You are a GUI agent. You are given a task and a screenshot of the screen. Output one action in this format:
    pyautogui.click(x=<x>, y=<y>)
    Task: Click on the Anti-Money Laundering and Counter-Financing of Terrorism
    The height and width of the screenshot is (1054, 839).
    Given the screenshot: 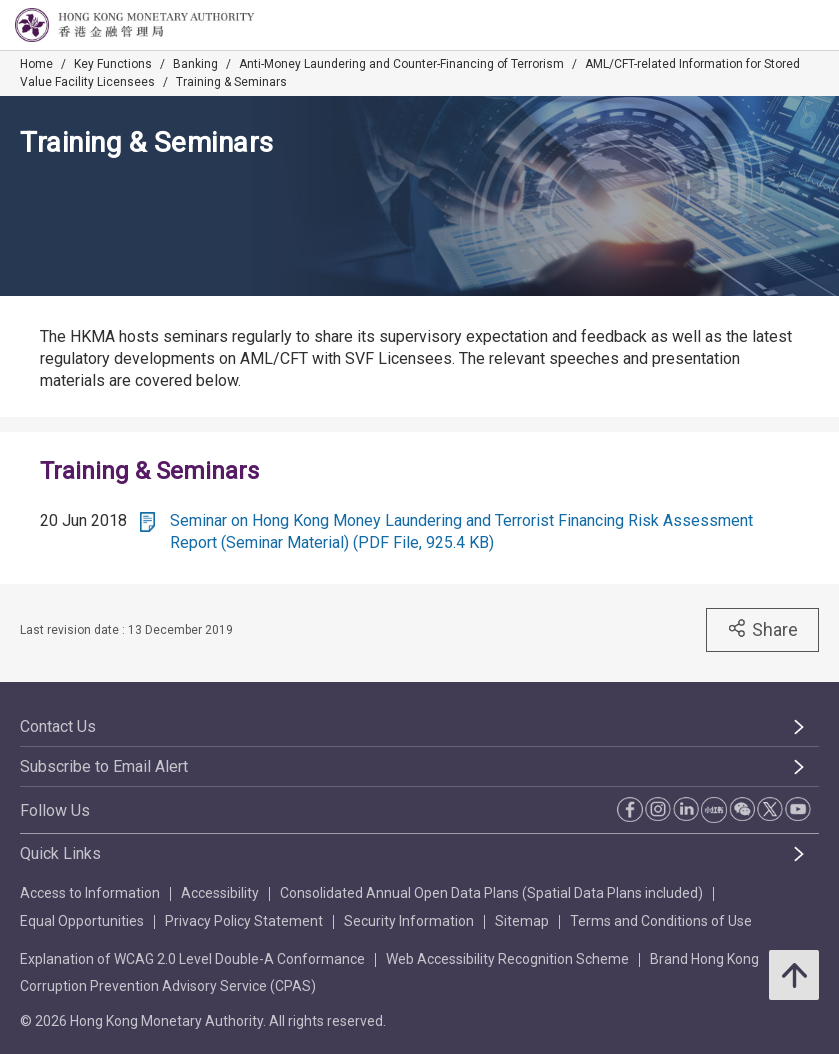 What is the action you would take?
    pyautogui.click(x=401, y=64)
    